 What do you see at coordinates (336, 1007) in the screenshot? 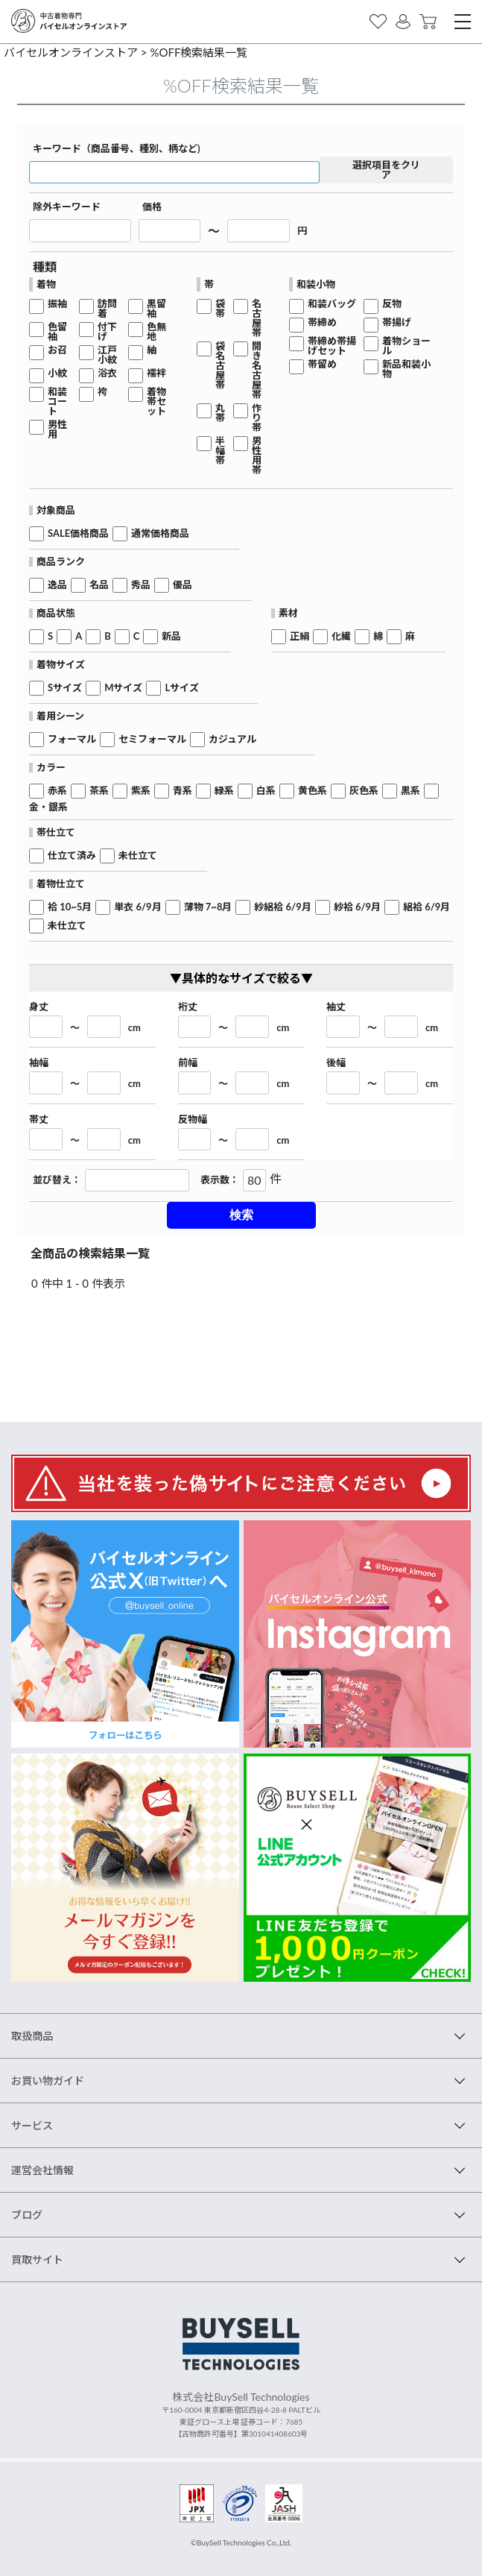
I see `袖丈` at bounding box center [336, 1007].